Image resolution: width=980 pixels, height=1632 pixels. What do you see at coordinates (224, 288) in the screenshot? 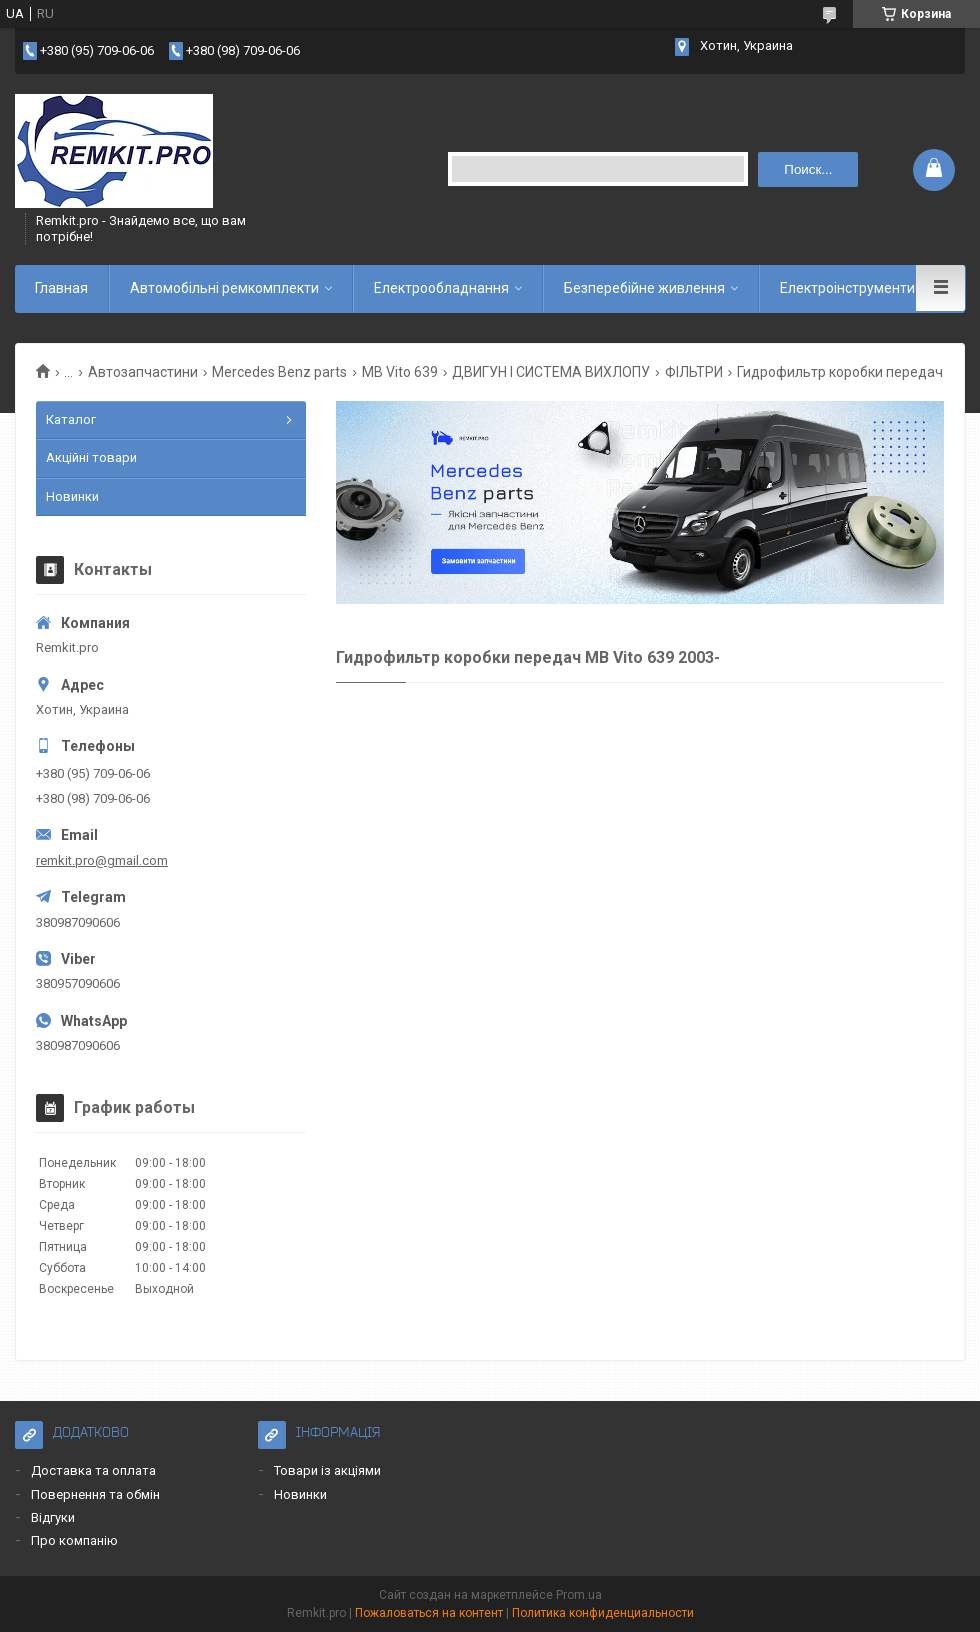
I see `Автомобільні ремкомплекти` at bounding box center [224, 288].